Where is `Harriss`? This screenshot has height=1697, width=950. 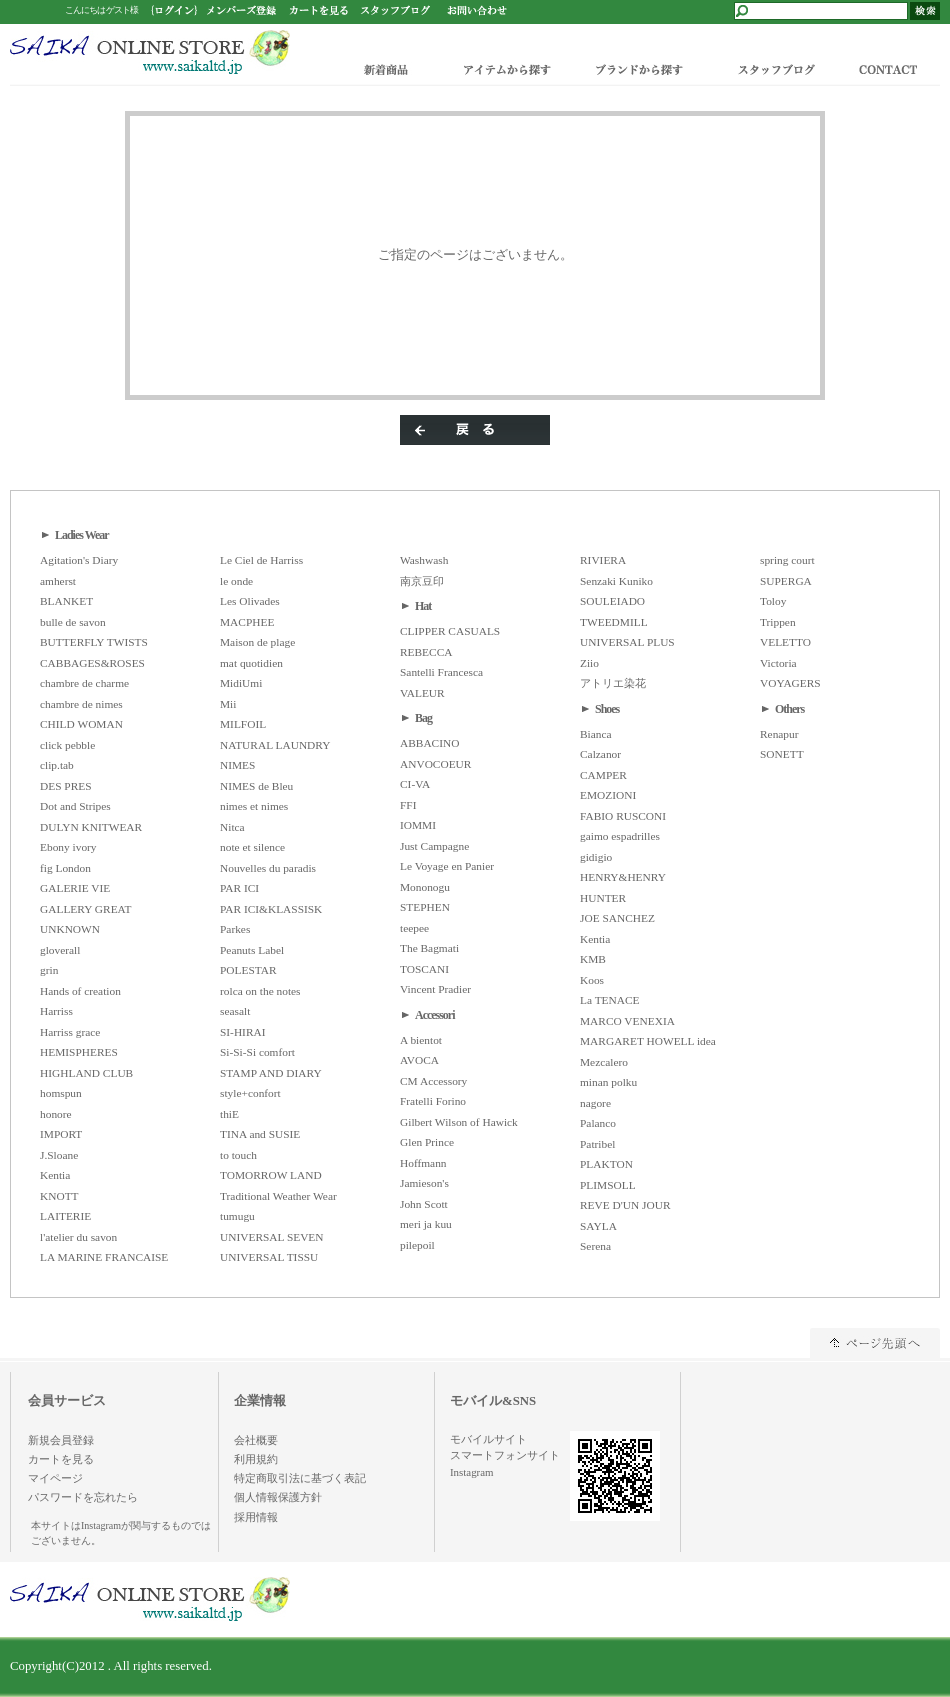
Harriss is located at coordinates (56, 1011).